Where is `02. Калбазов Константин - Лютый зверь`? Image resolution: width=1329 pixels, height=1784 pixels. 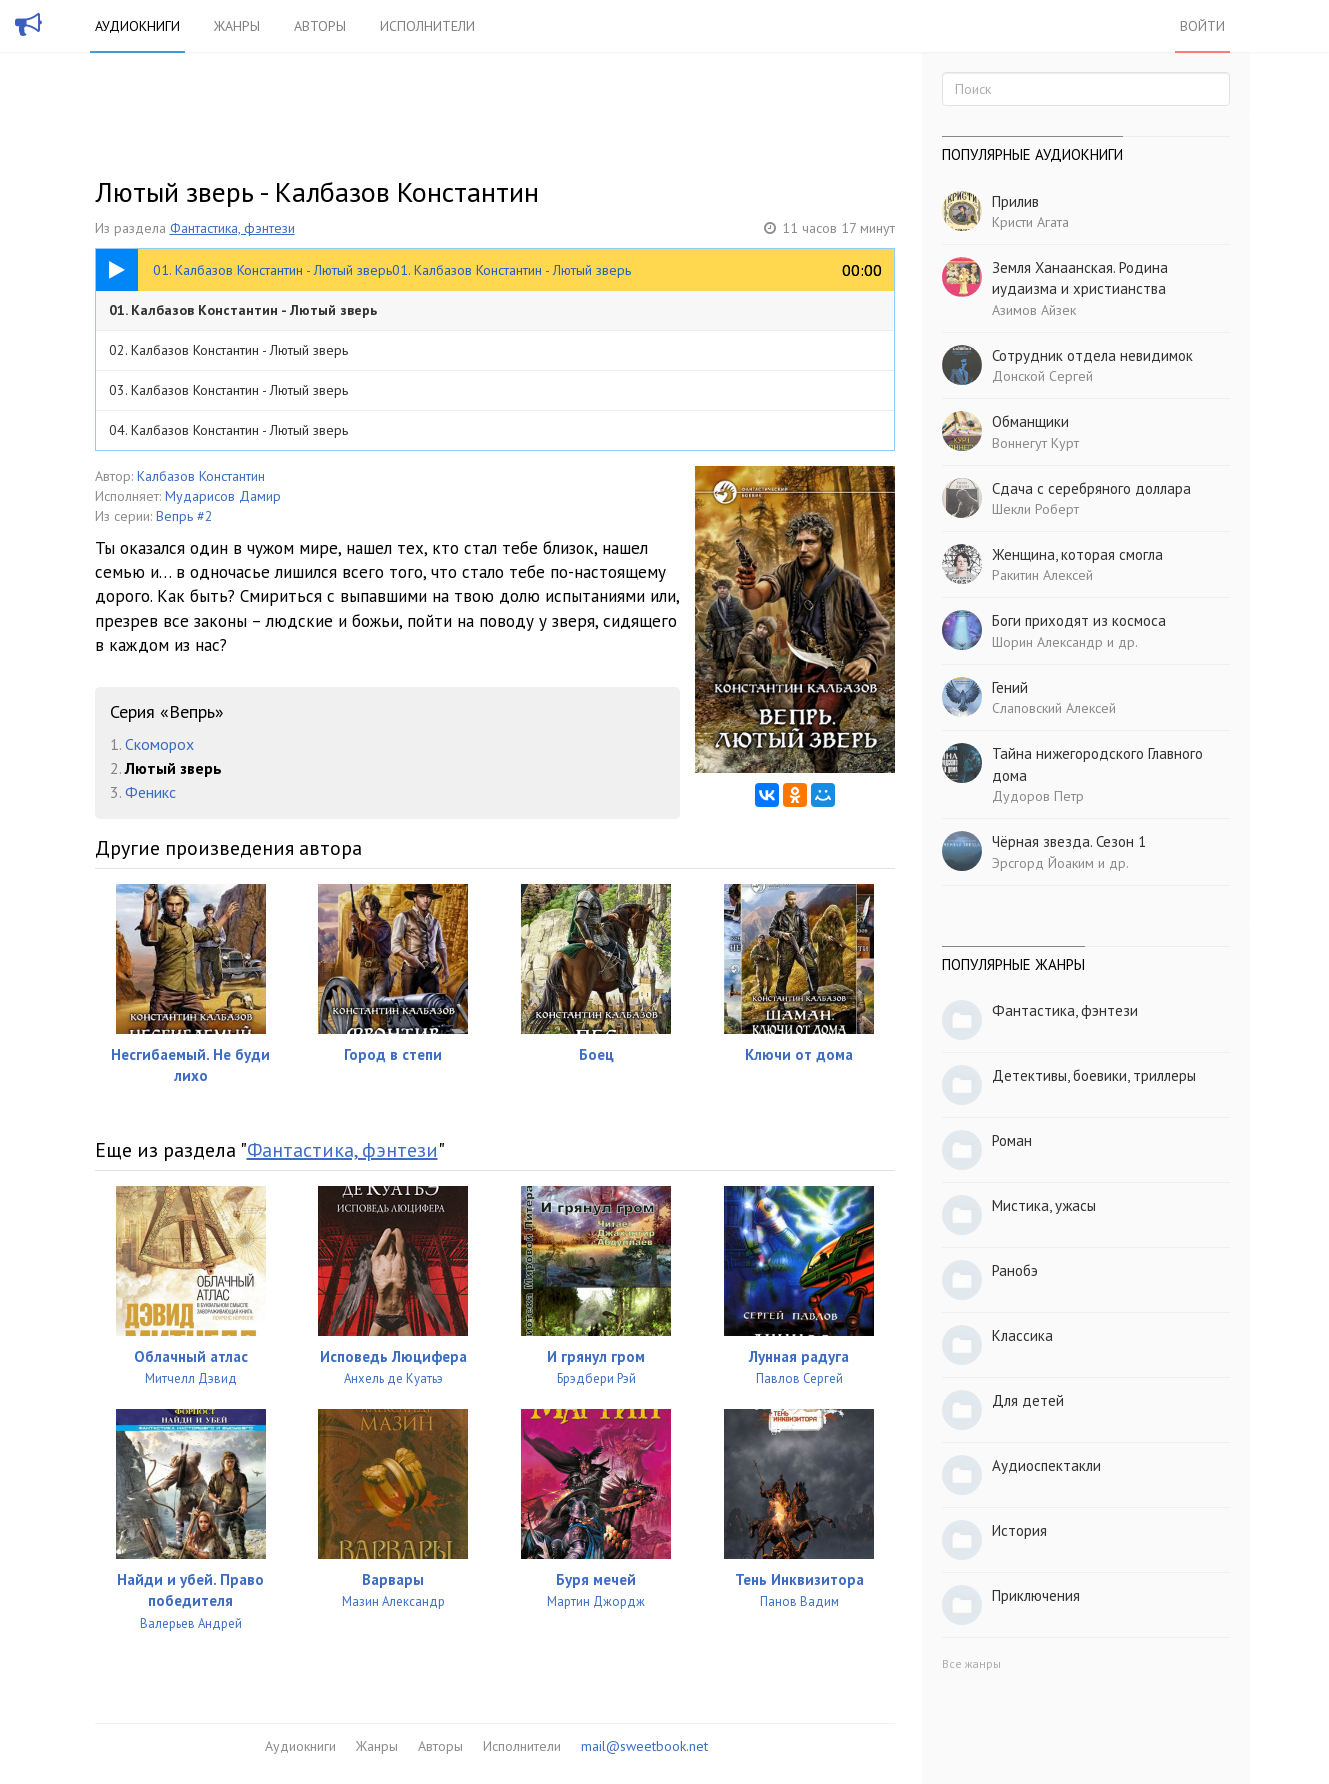 02. Калбазов Константин - Лютый зверь is located at coordinates (228, 350).